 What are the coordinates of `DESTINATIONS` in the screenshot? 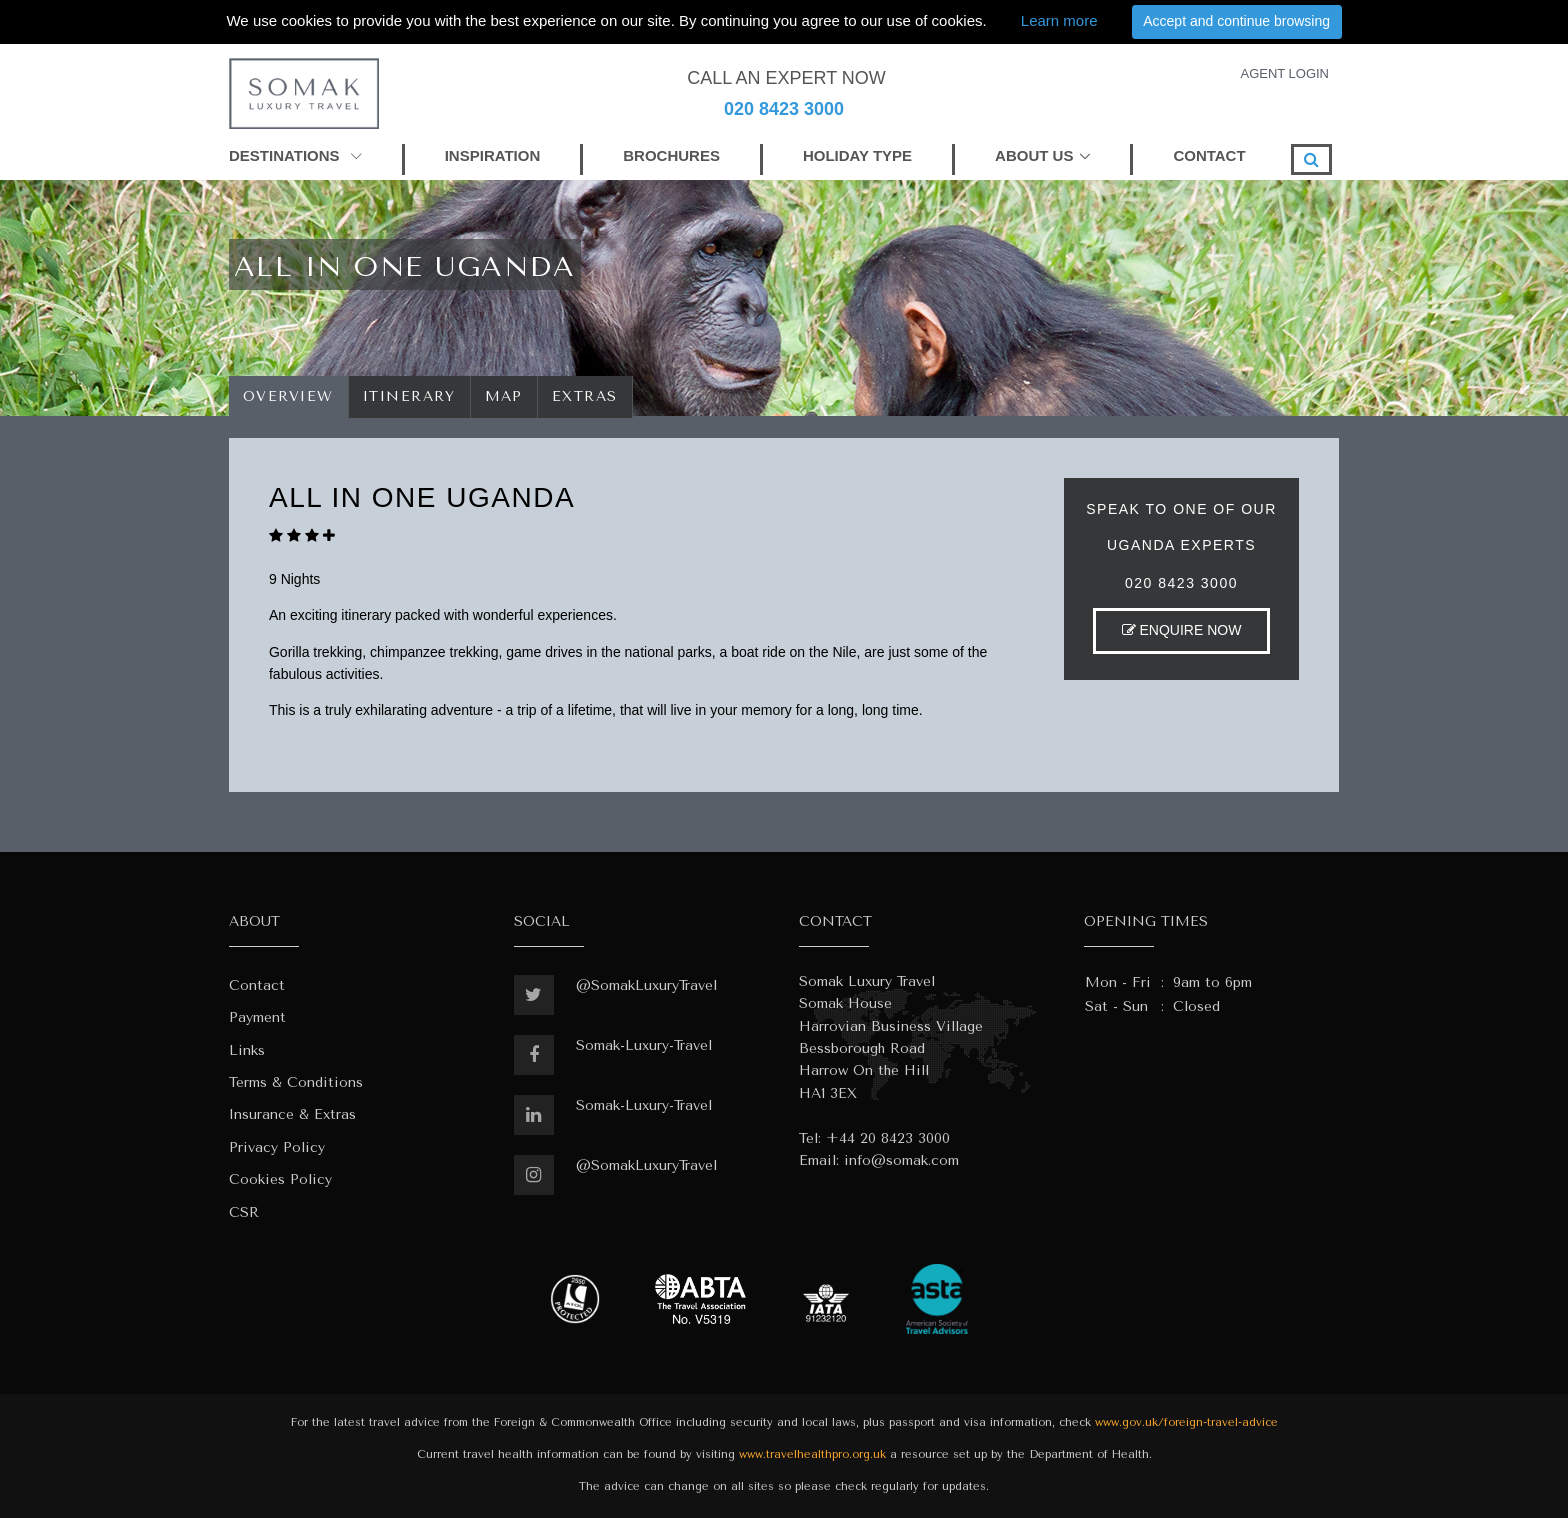 It's located at (295, 155).